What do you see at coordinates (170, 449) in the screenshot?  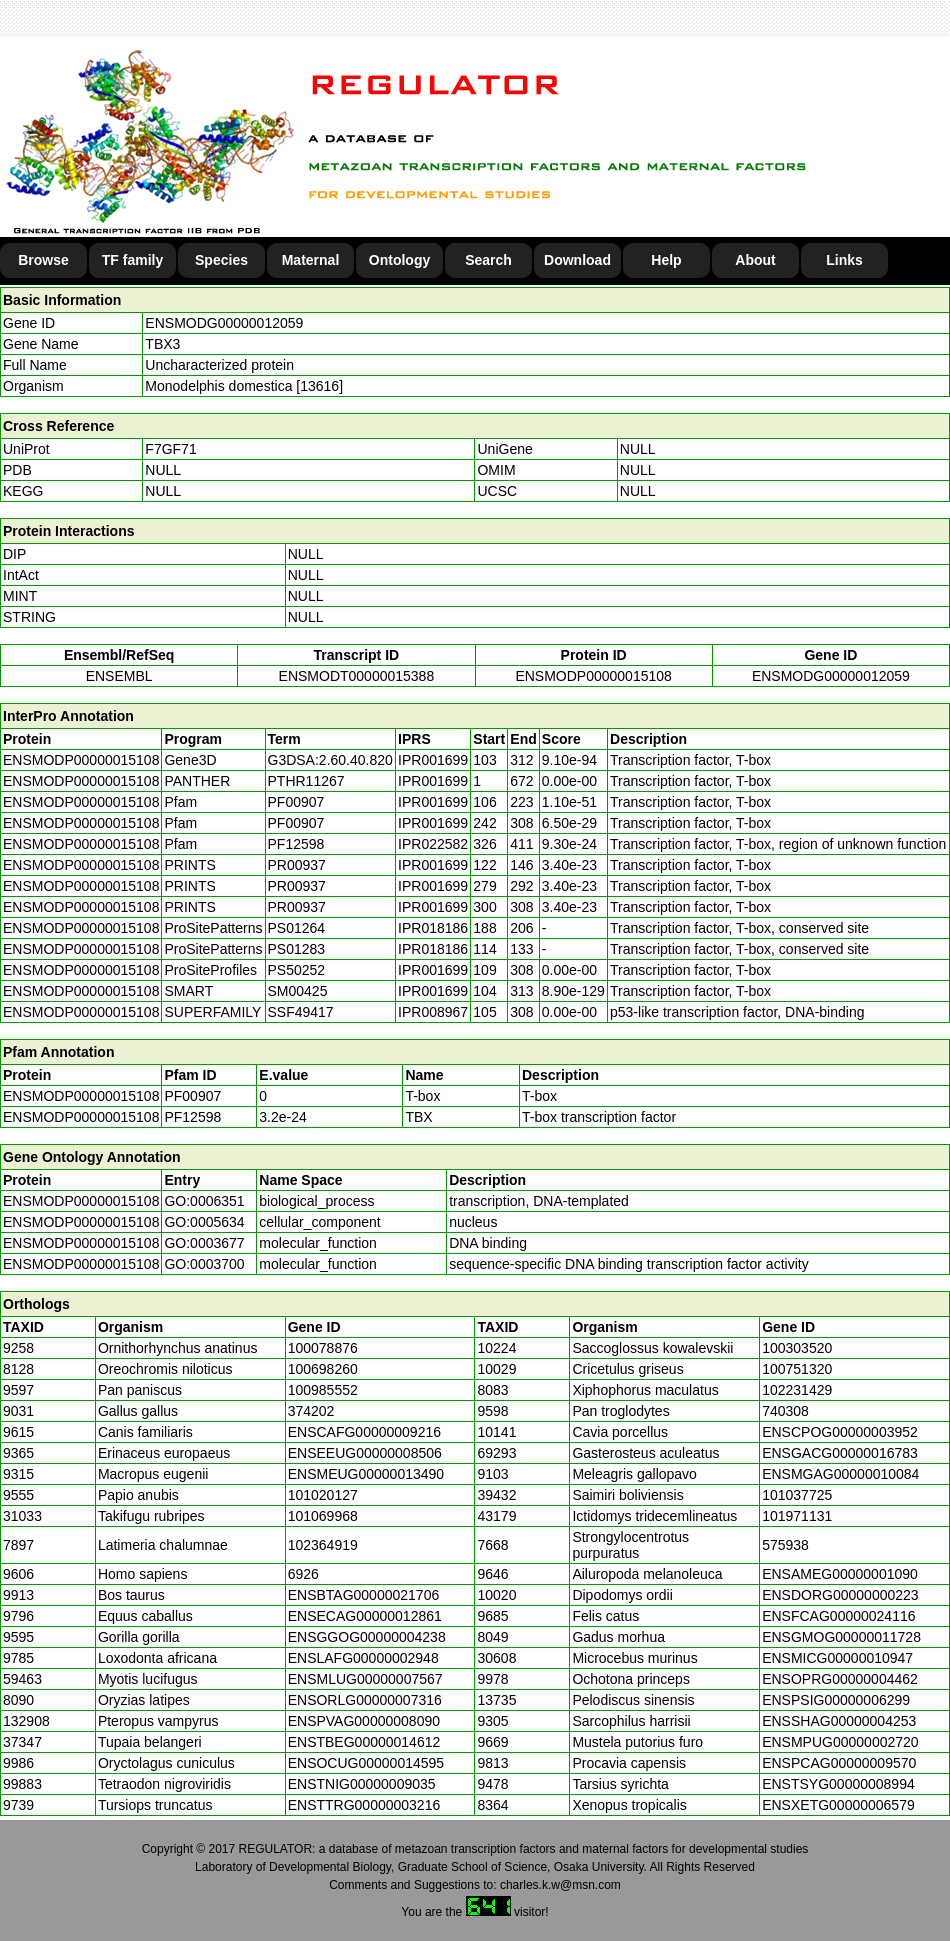 I see `F7GF71` at bounding box center [170, 449].